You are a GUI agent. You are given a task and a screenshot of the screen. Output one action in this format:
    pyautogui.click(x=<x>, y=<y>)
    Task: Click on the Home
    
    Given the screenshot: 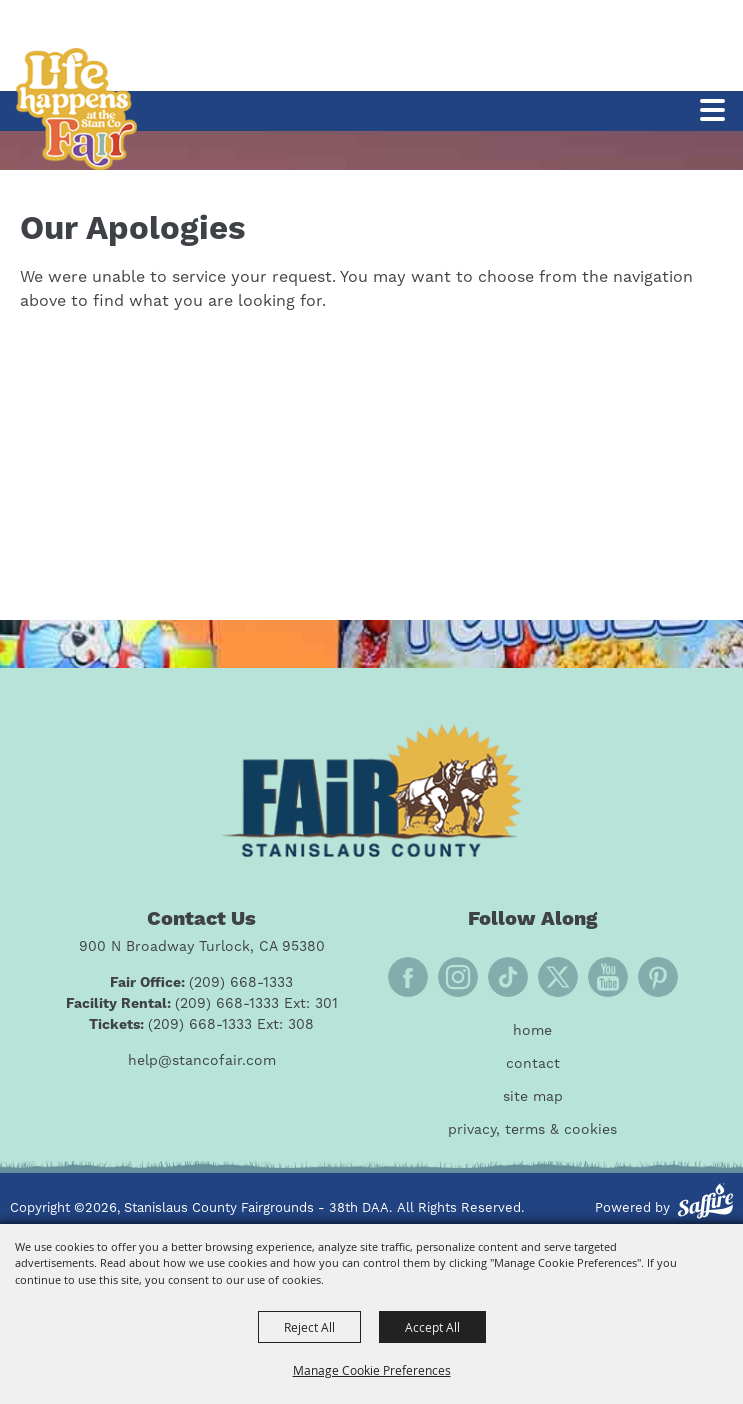 What is the action you would take?
    pyautogui.click(x=532, y=1031)
    